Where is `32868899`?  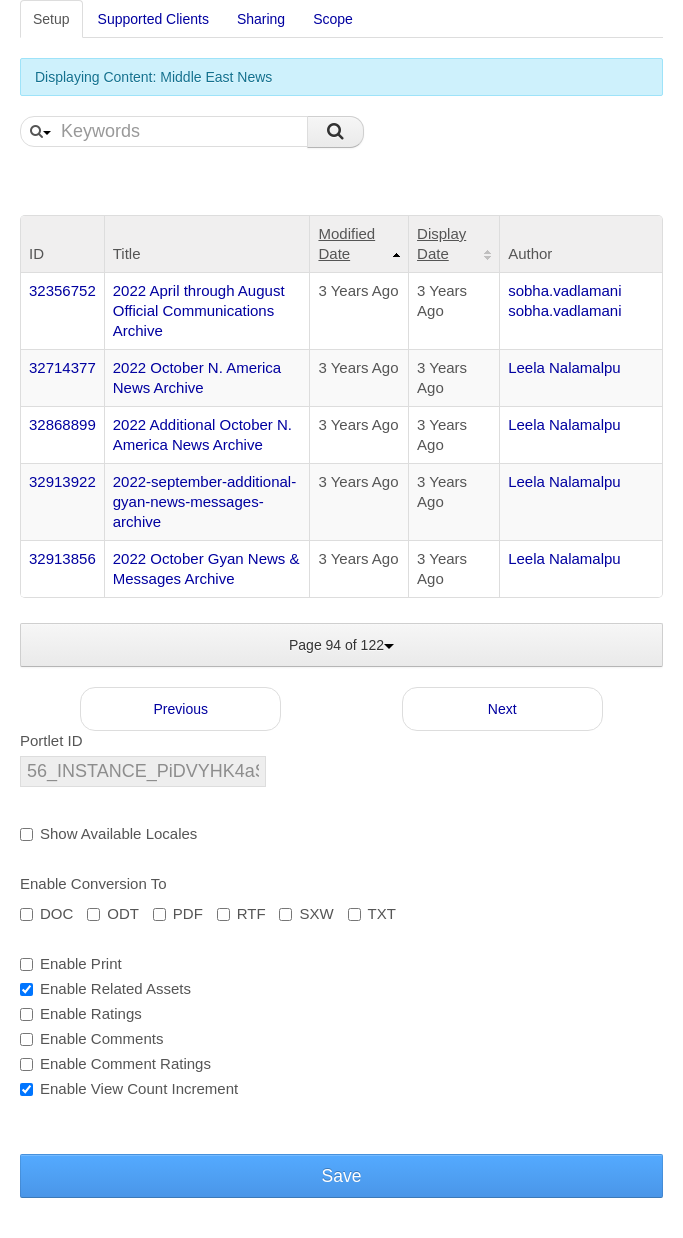
32868899 is located at coordinates (62, 424).